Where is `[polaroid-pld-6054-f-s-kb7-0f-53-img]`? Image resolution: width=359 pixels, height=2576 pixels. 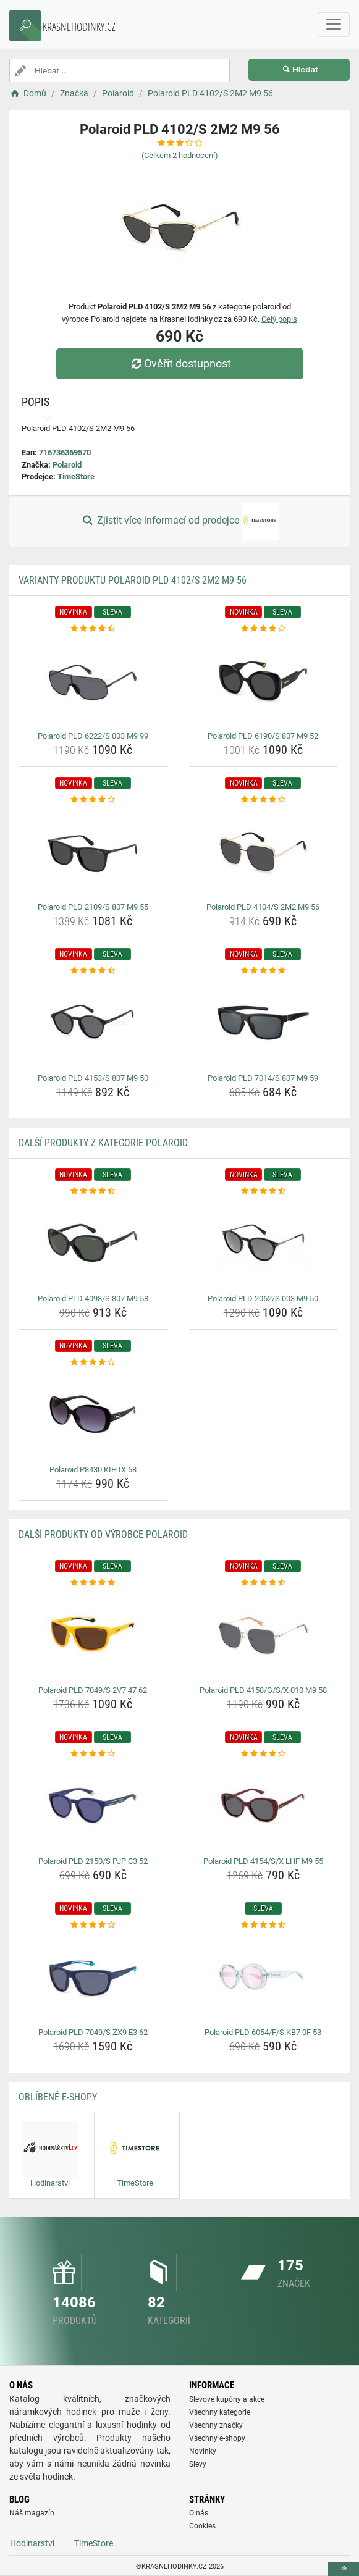 [polaroid-pld-6054-f-s-kb7-0f-53-img] is located at coordinates (263, 1977).